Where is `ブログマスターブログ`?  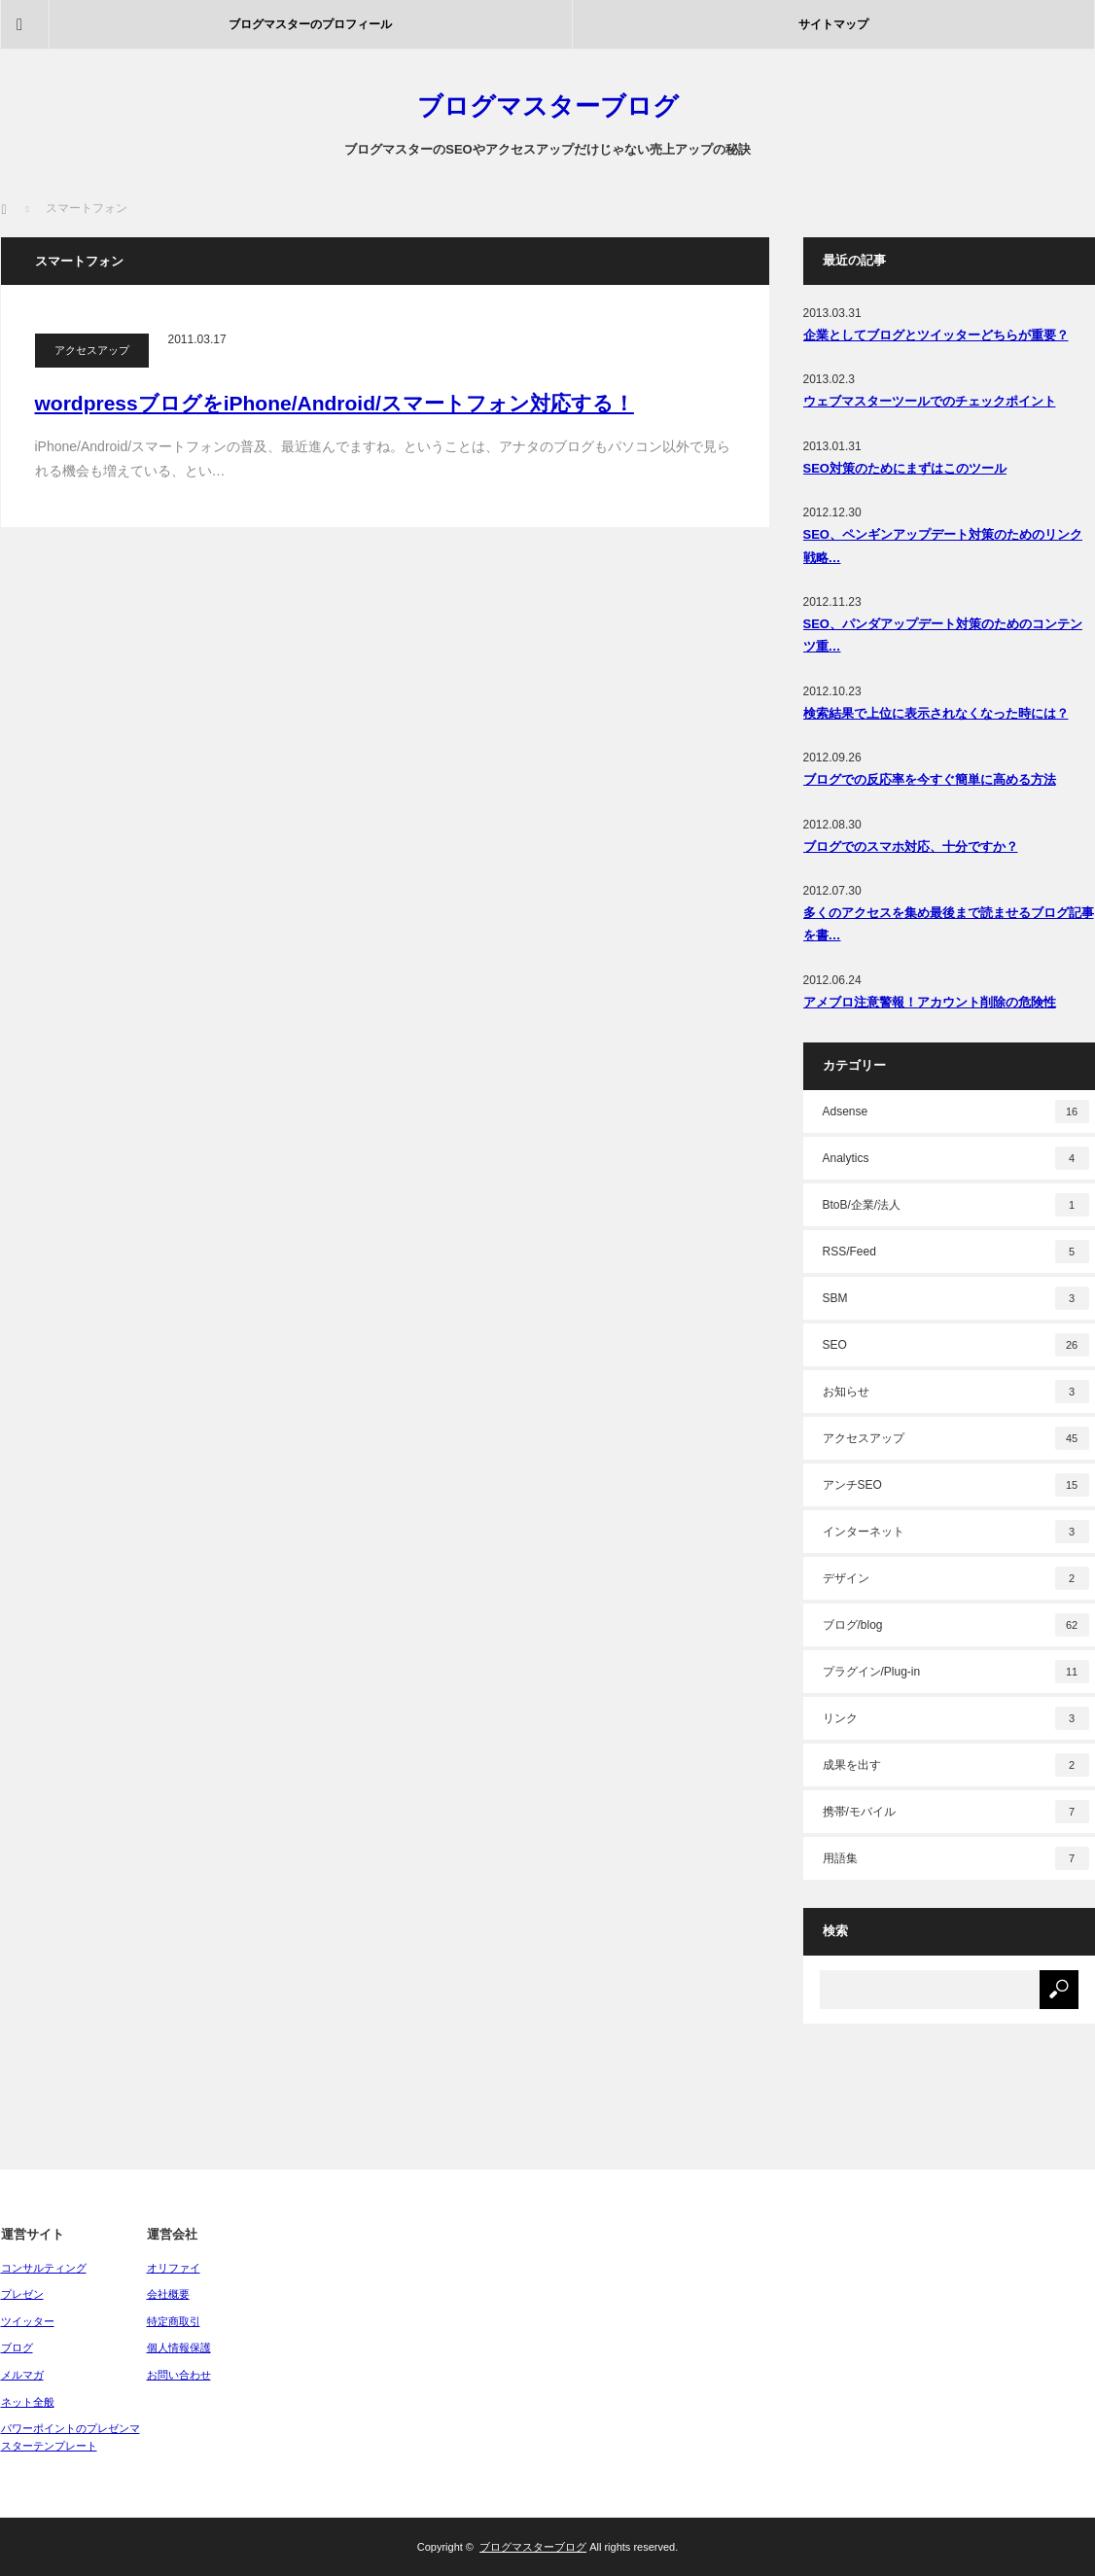
ブログマスターブログ is located at coordinates (548, 106).